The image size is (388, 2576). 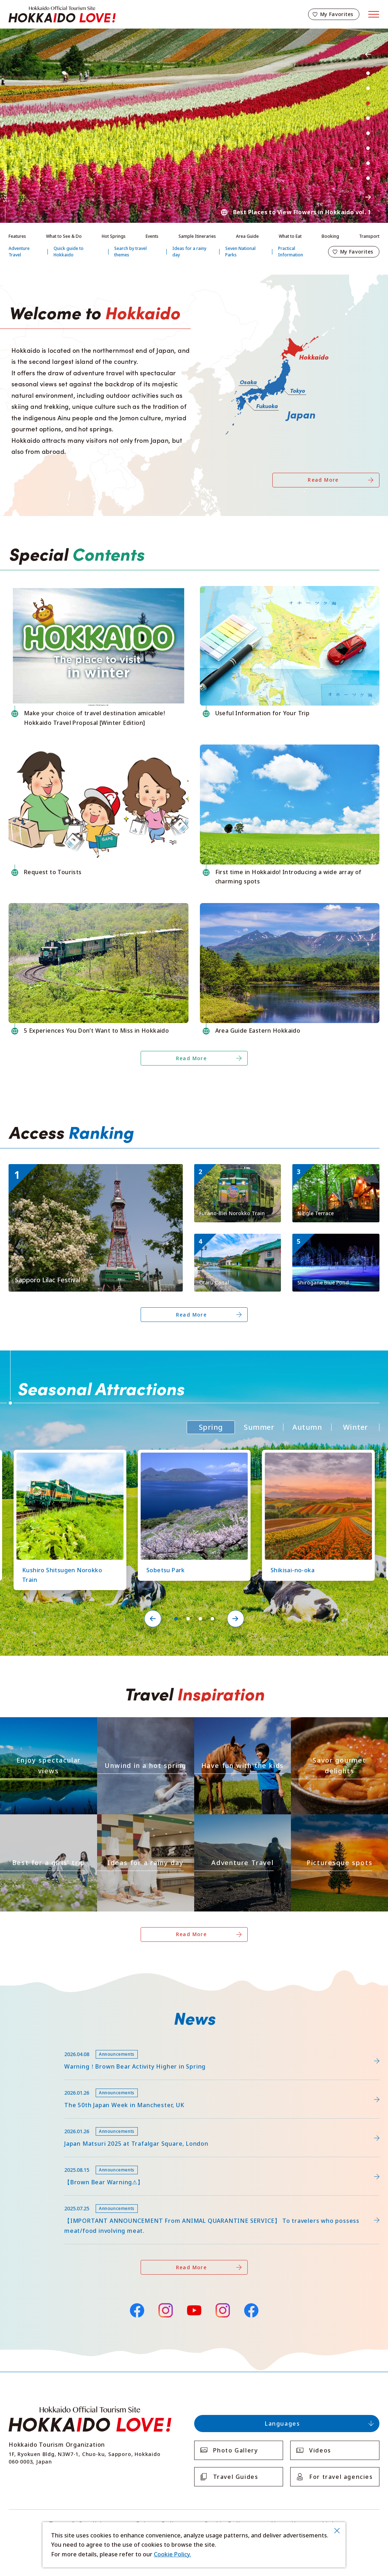 What do you see at coordinates (241, 1823) in the screenshot?
I see `https://www.visit-hokkaido.jp/en/theme/adventure-travel/` at bounding box center [241, 1823].